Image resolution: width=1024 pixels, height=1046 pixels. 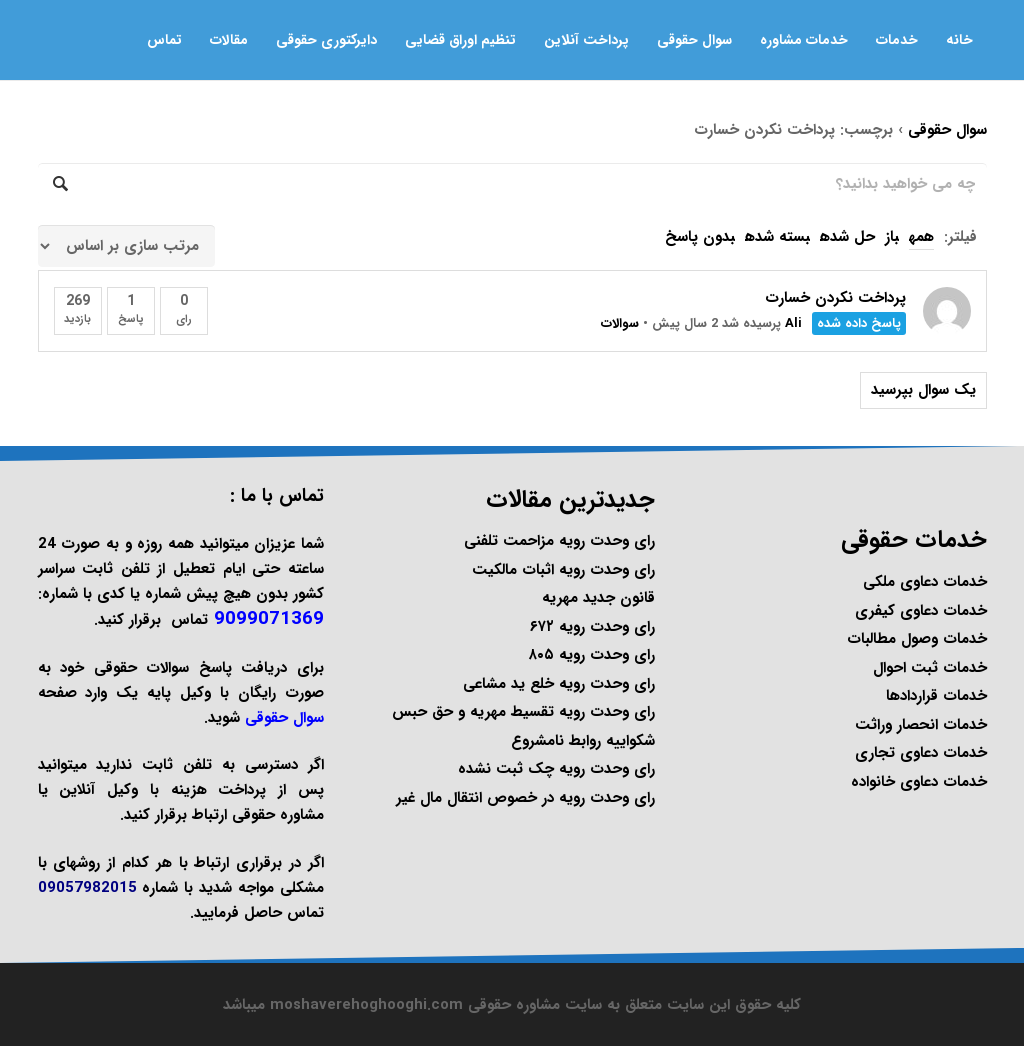 I want to click on رای وحدت رویه اثبات مالکیت, so click(x=563, y=570).